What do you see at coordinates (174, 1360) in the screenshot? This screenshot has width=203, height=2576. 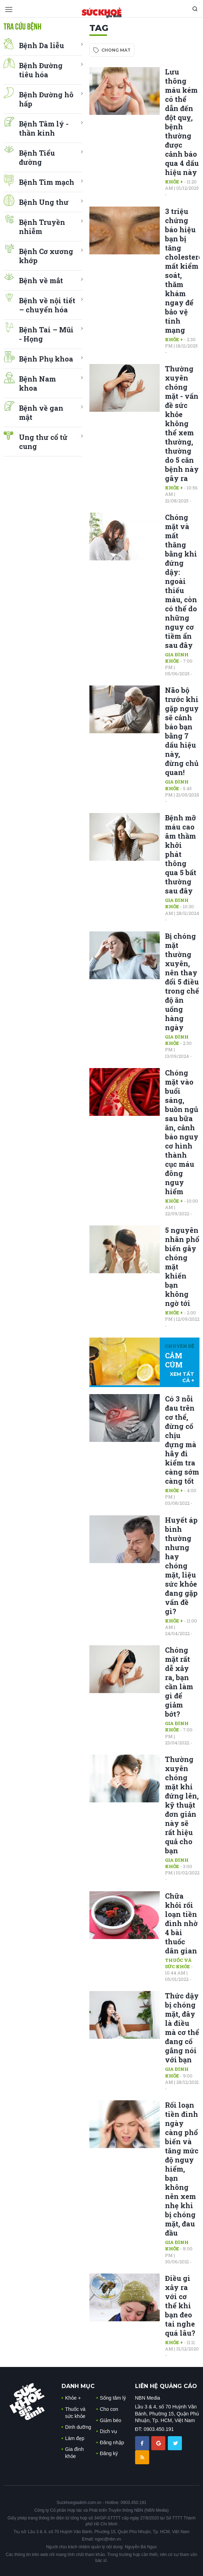 I see `CẢM CÚM` at bounding box center [174, 1360].